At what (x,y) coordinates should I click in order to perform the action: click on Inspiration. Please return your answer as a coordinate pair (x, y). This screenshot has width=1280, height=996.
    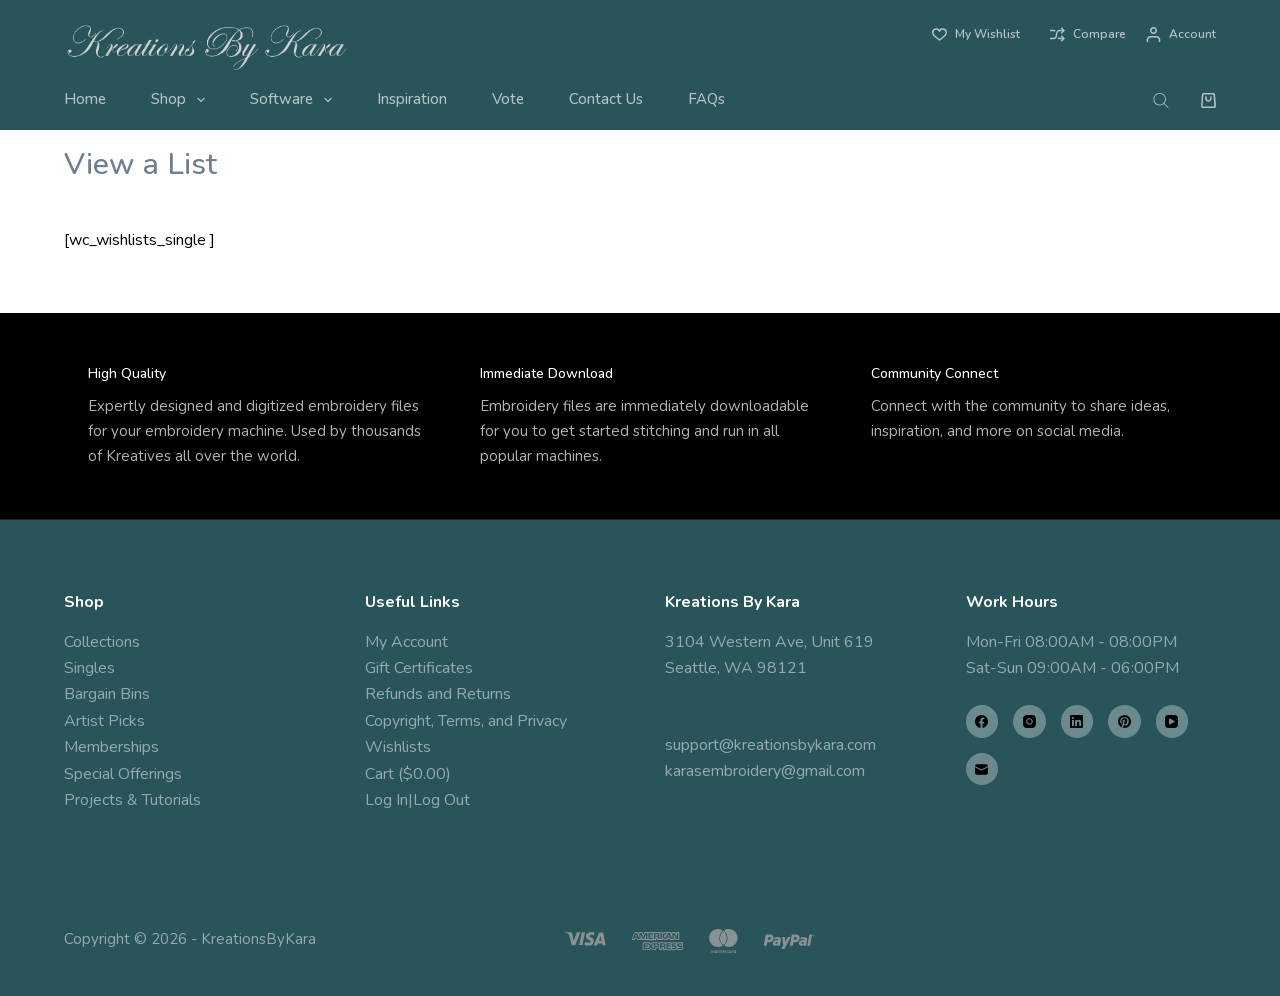
    Looking at the image, I should click on (412, 99).